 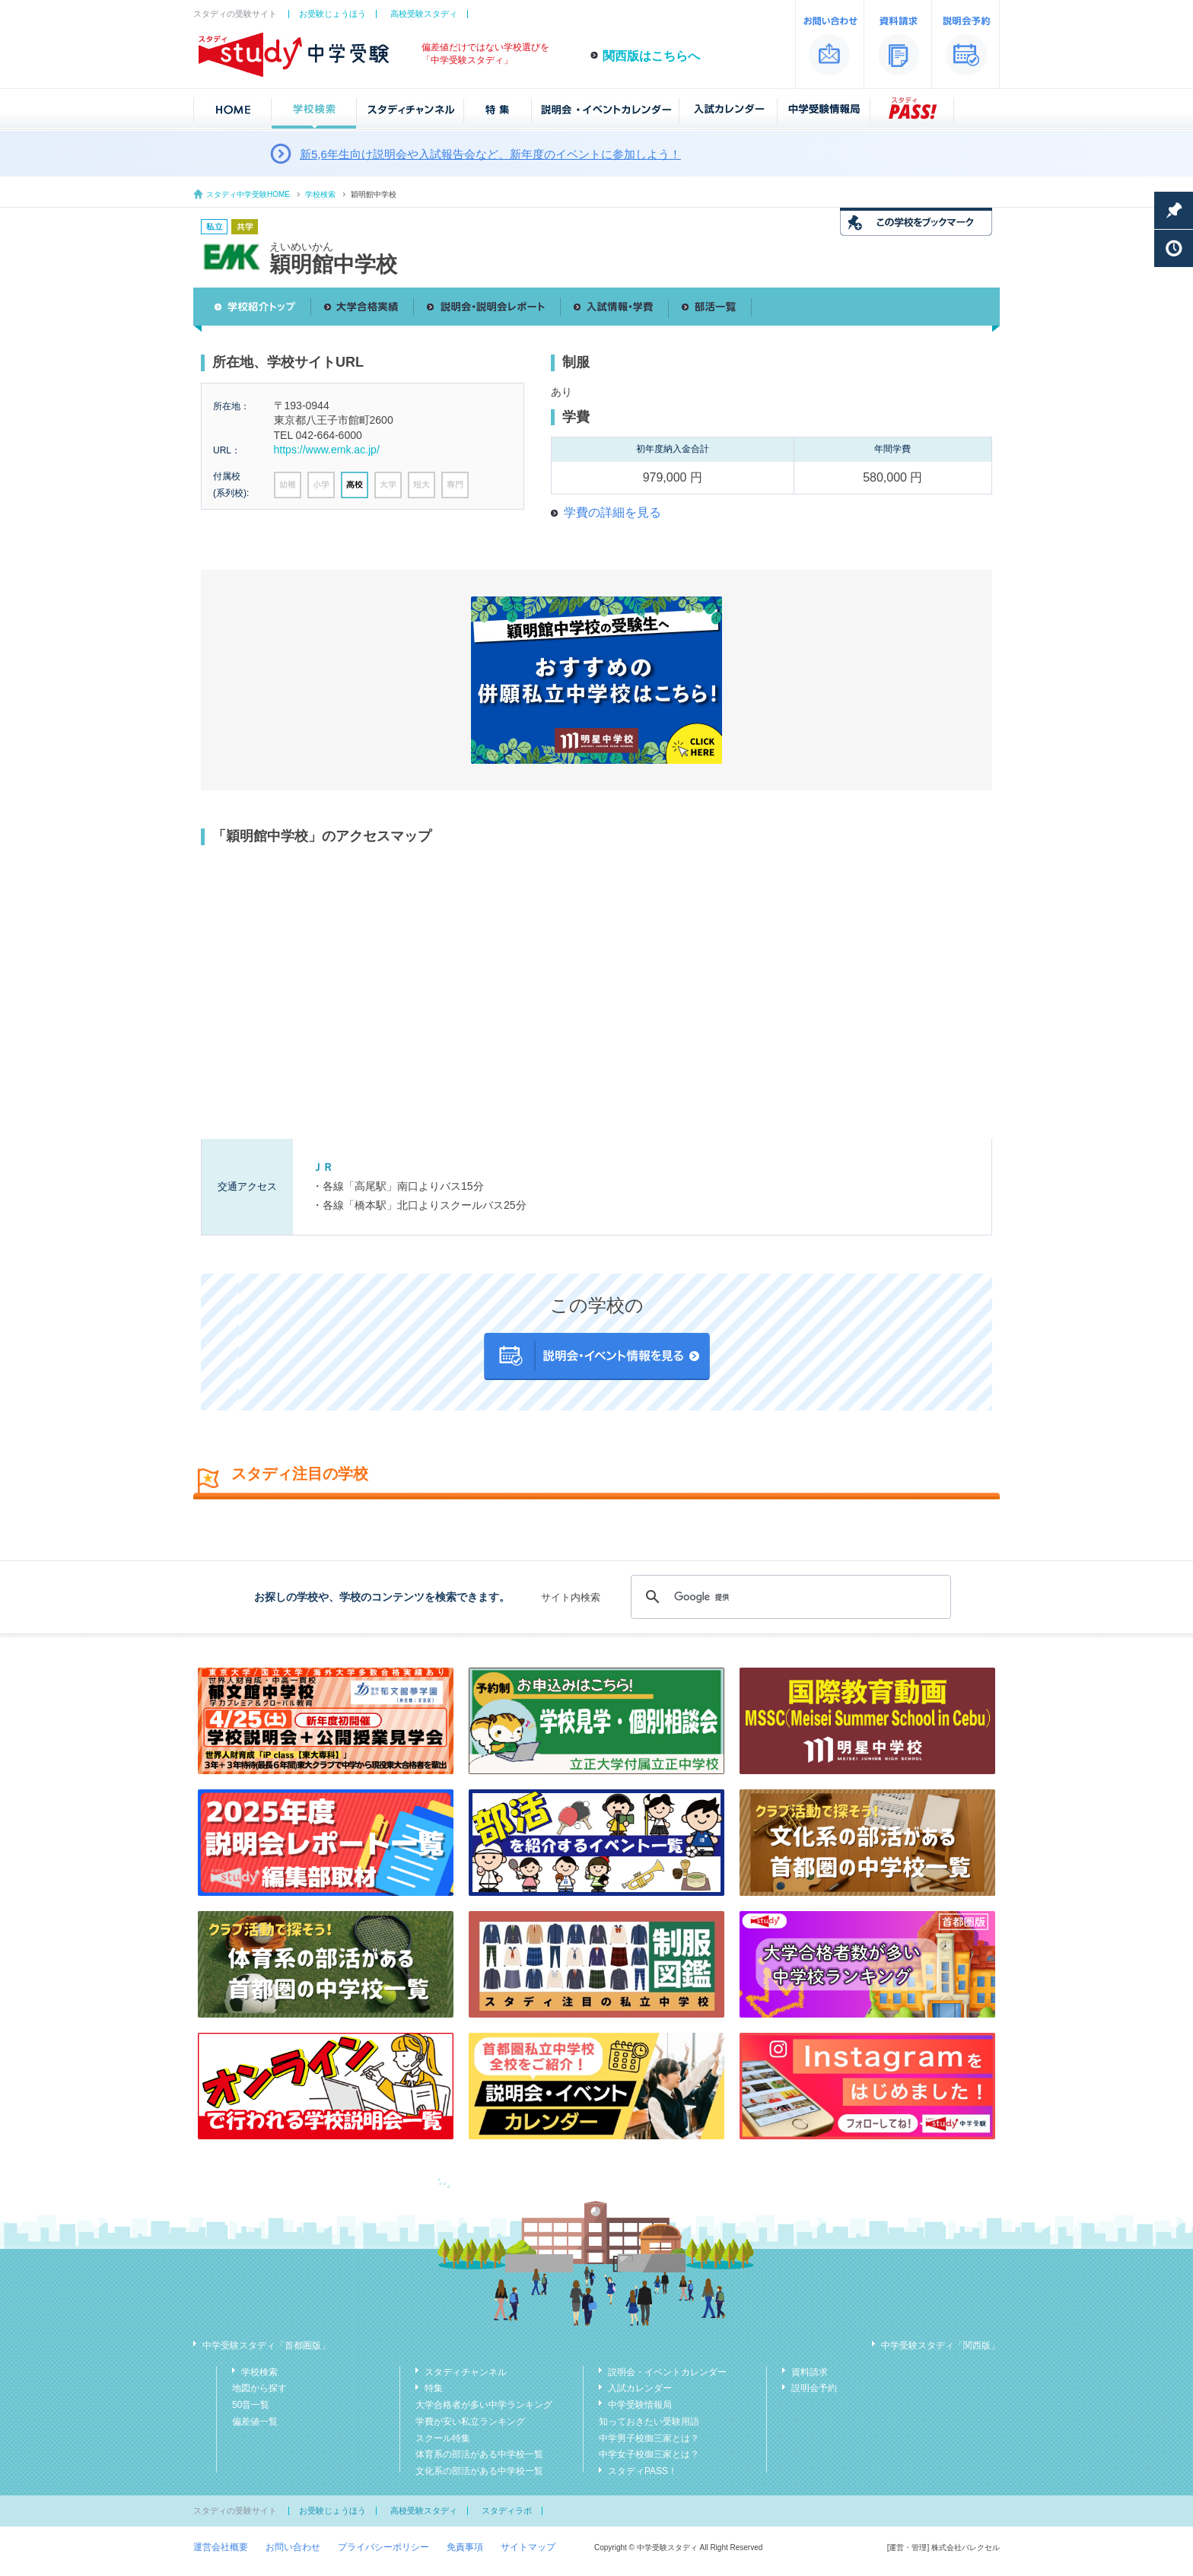 What do you see at coordinates (640, 2404) in the screenshot?
I see `中学受験情報局` at bounding box center [640, 2404].